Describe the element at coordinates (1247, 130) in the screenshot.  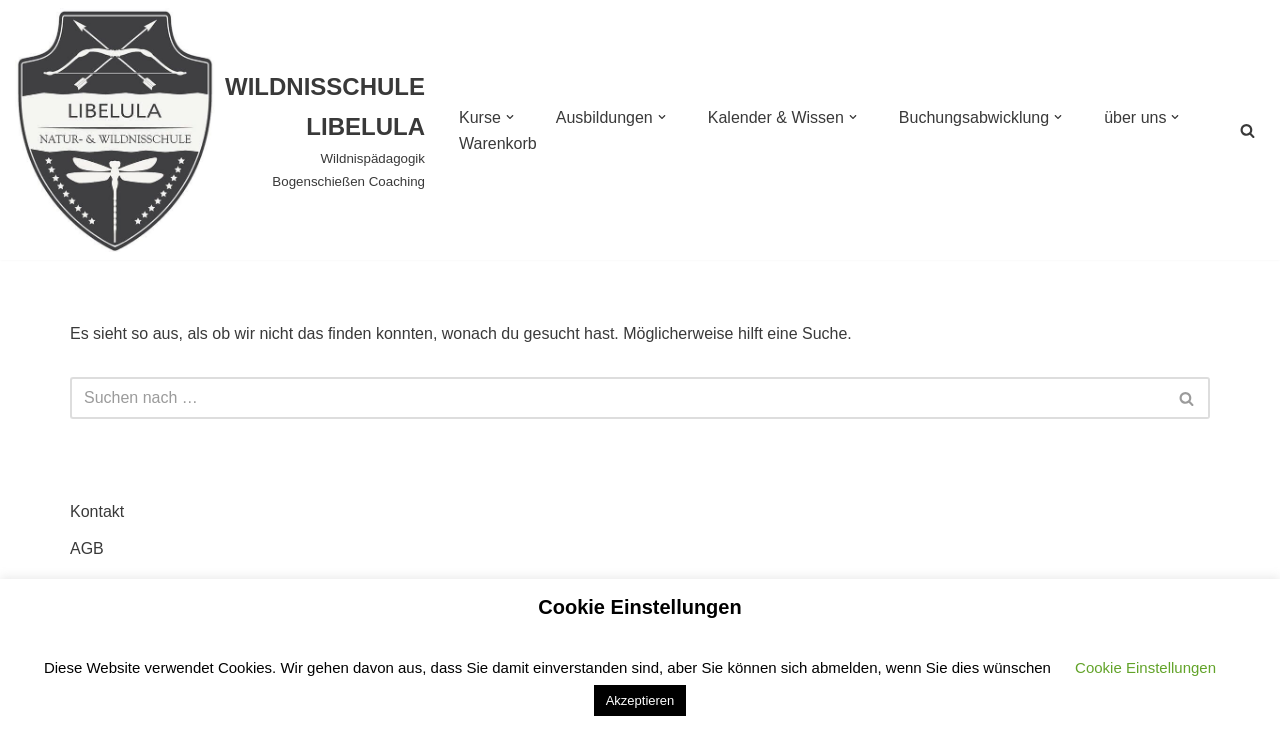
I see `[Suchen]` at that location.